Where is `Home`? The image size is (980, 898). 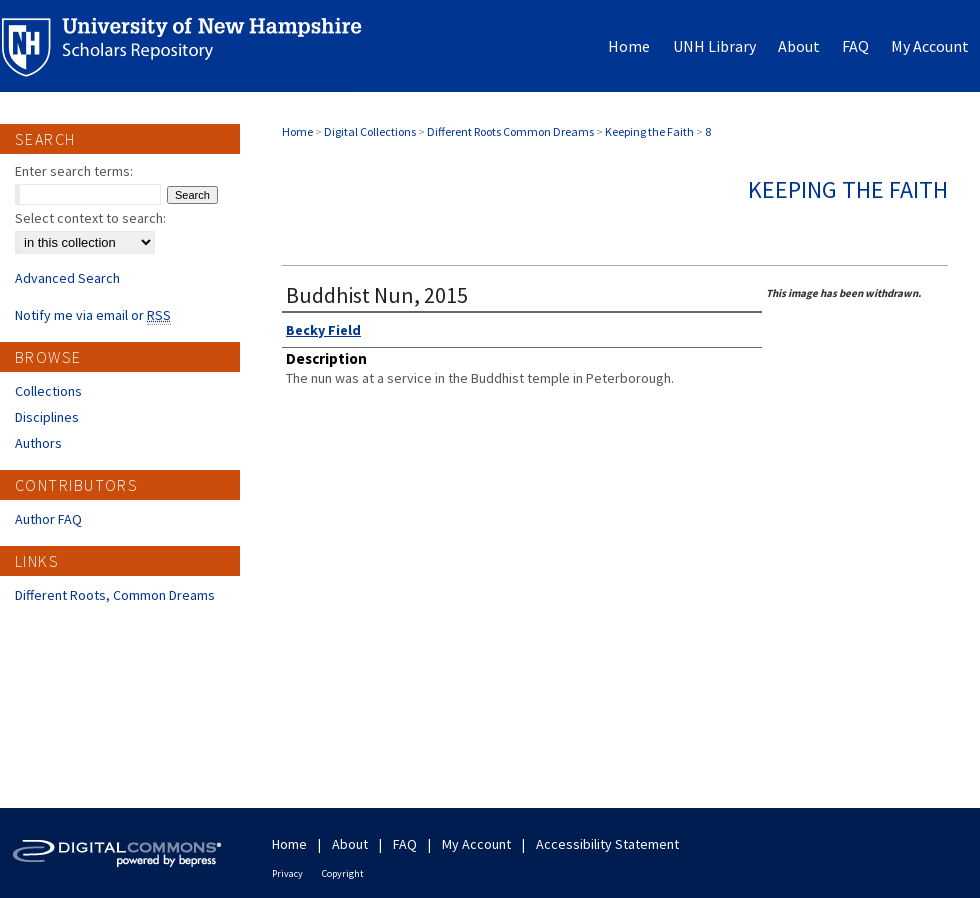 Home is located at coordinates (297, 131).